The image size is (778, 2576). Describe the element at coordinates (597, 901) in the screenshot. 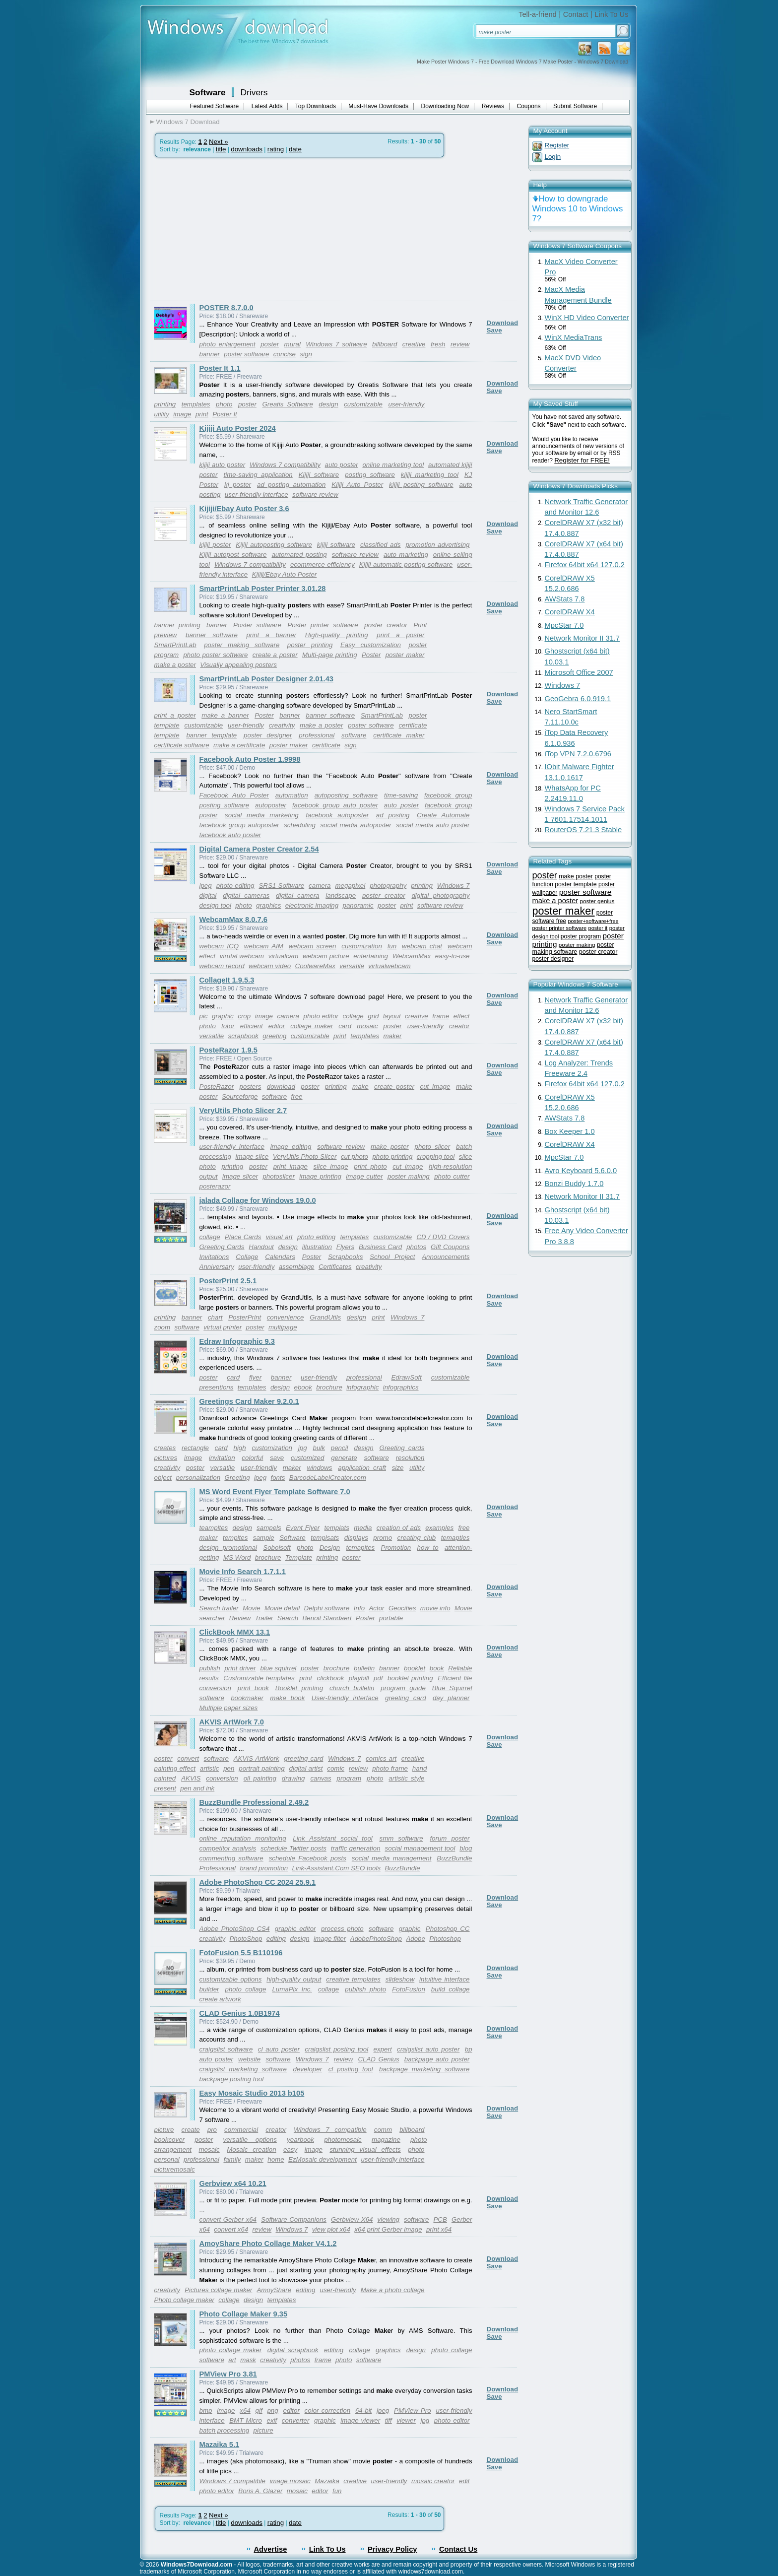

I see `poster genius` at that location.